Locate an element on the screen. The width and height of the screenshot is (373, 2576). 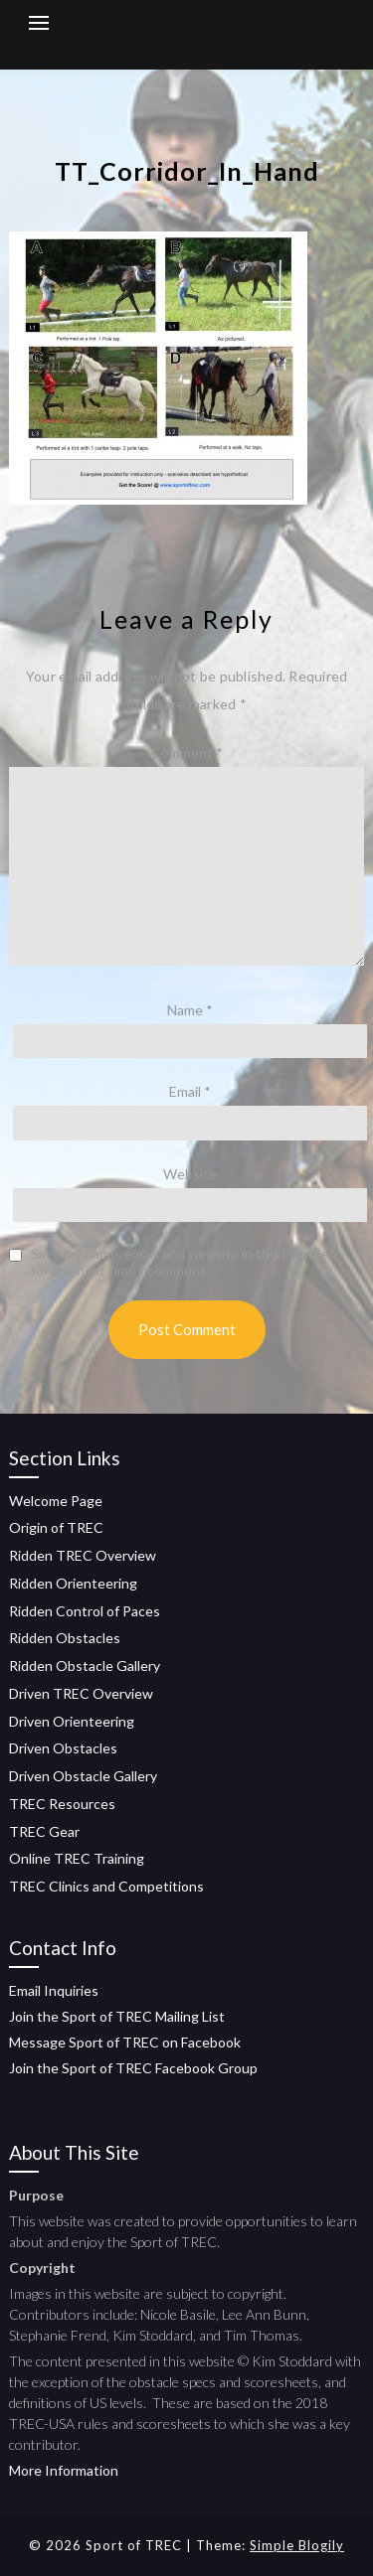
Save my name, email, and website in this browser for the next time I comment. is located at coordinates (182, 1262).